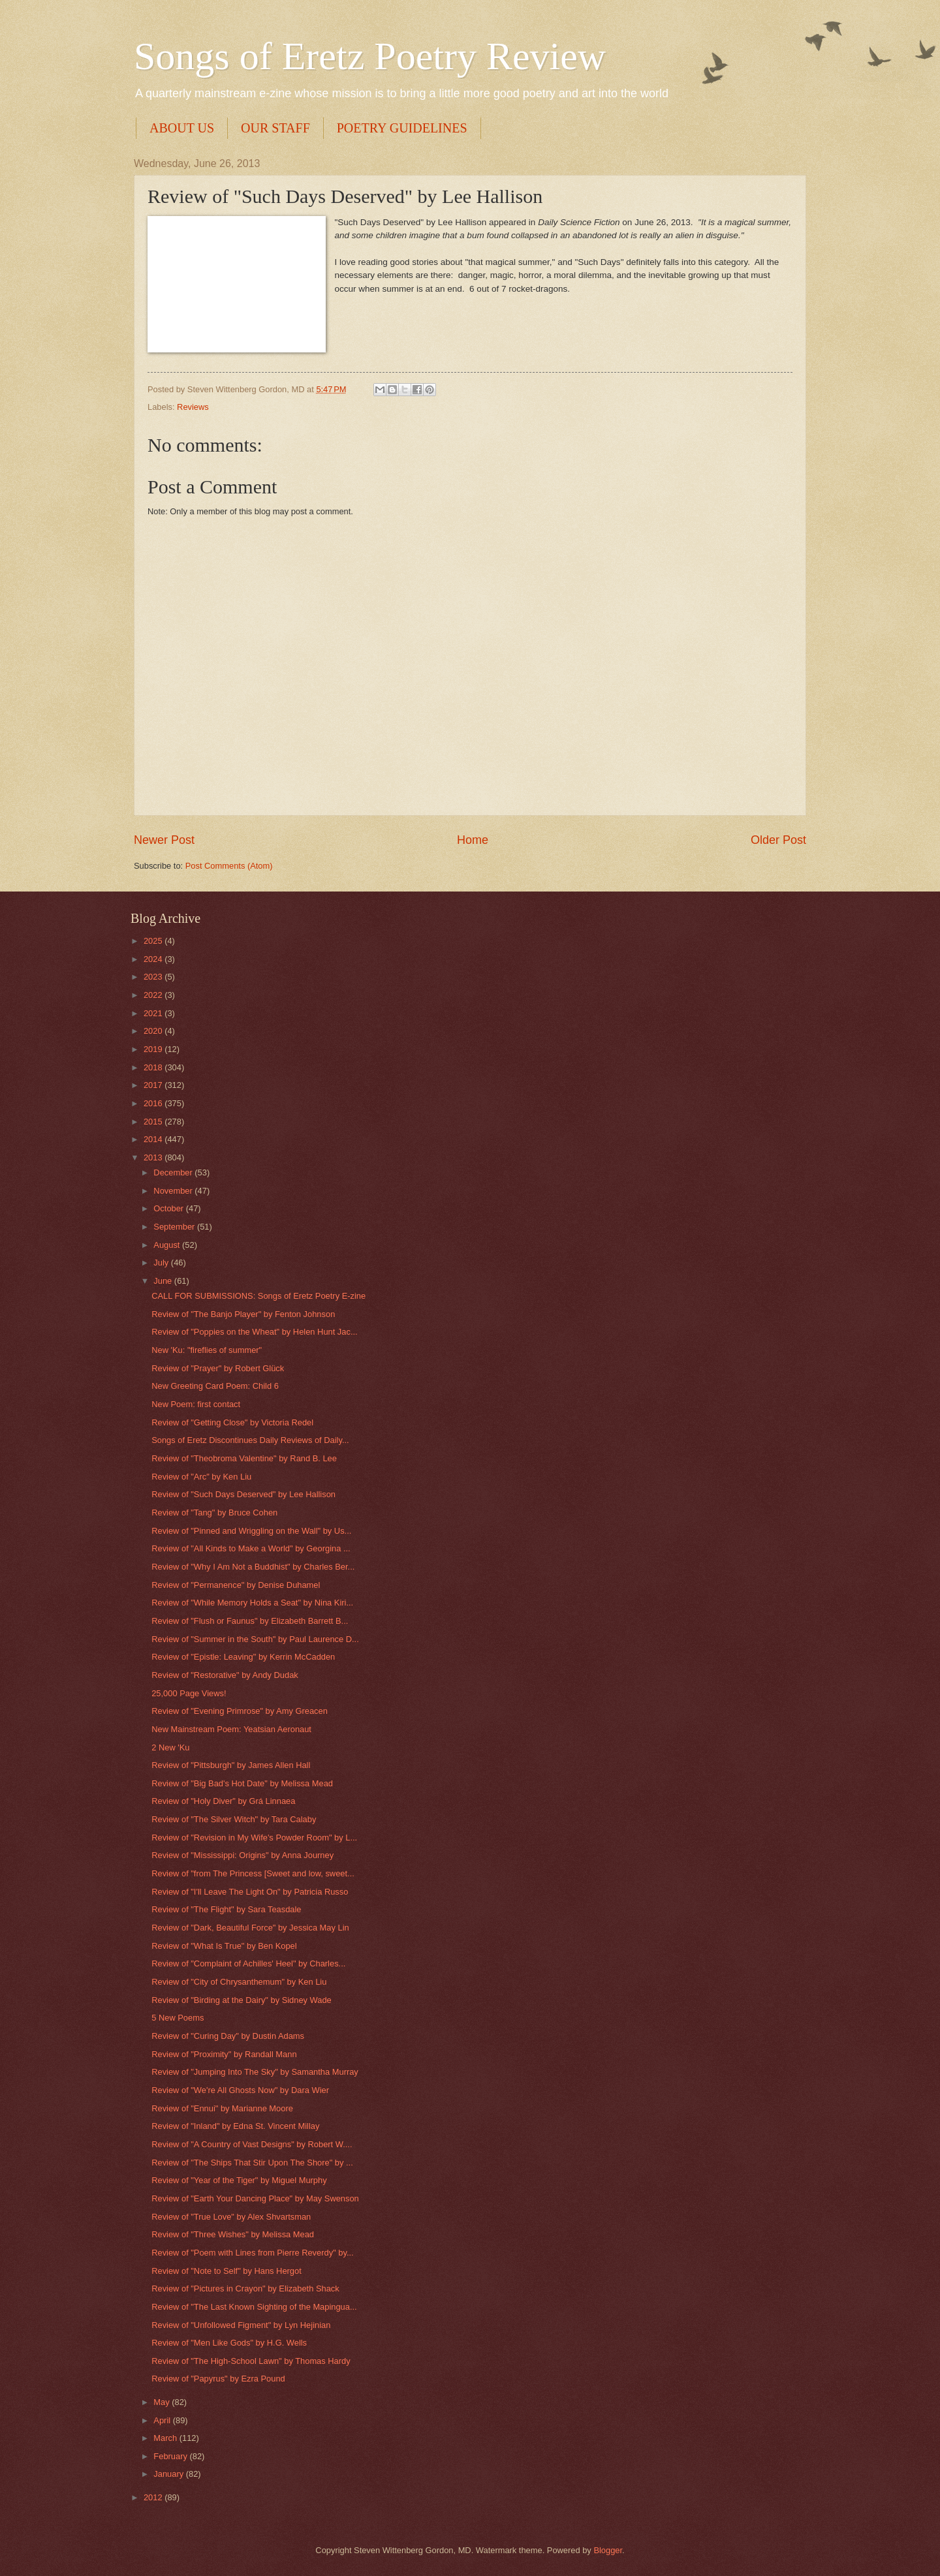 The image size is (940, 2576). Describe the element at coordinates (233, 1819) in the screenshot. I see `Review of "The Silver Witch" by Tara Calaby` at that location.